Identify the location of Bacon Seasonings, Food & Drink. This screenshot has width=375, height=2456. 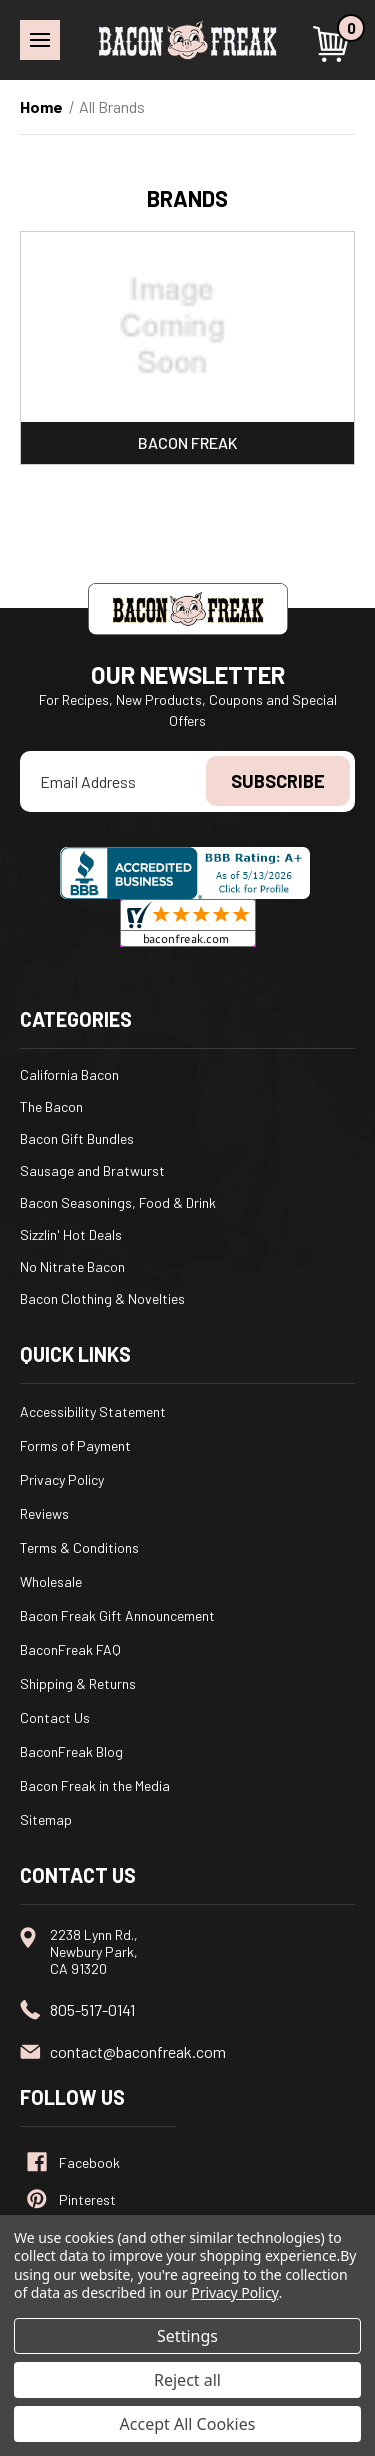
(118, 1202).